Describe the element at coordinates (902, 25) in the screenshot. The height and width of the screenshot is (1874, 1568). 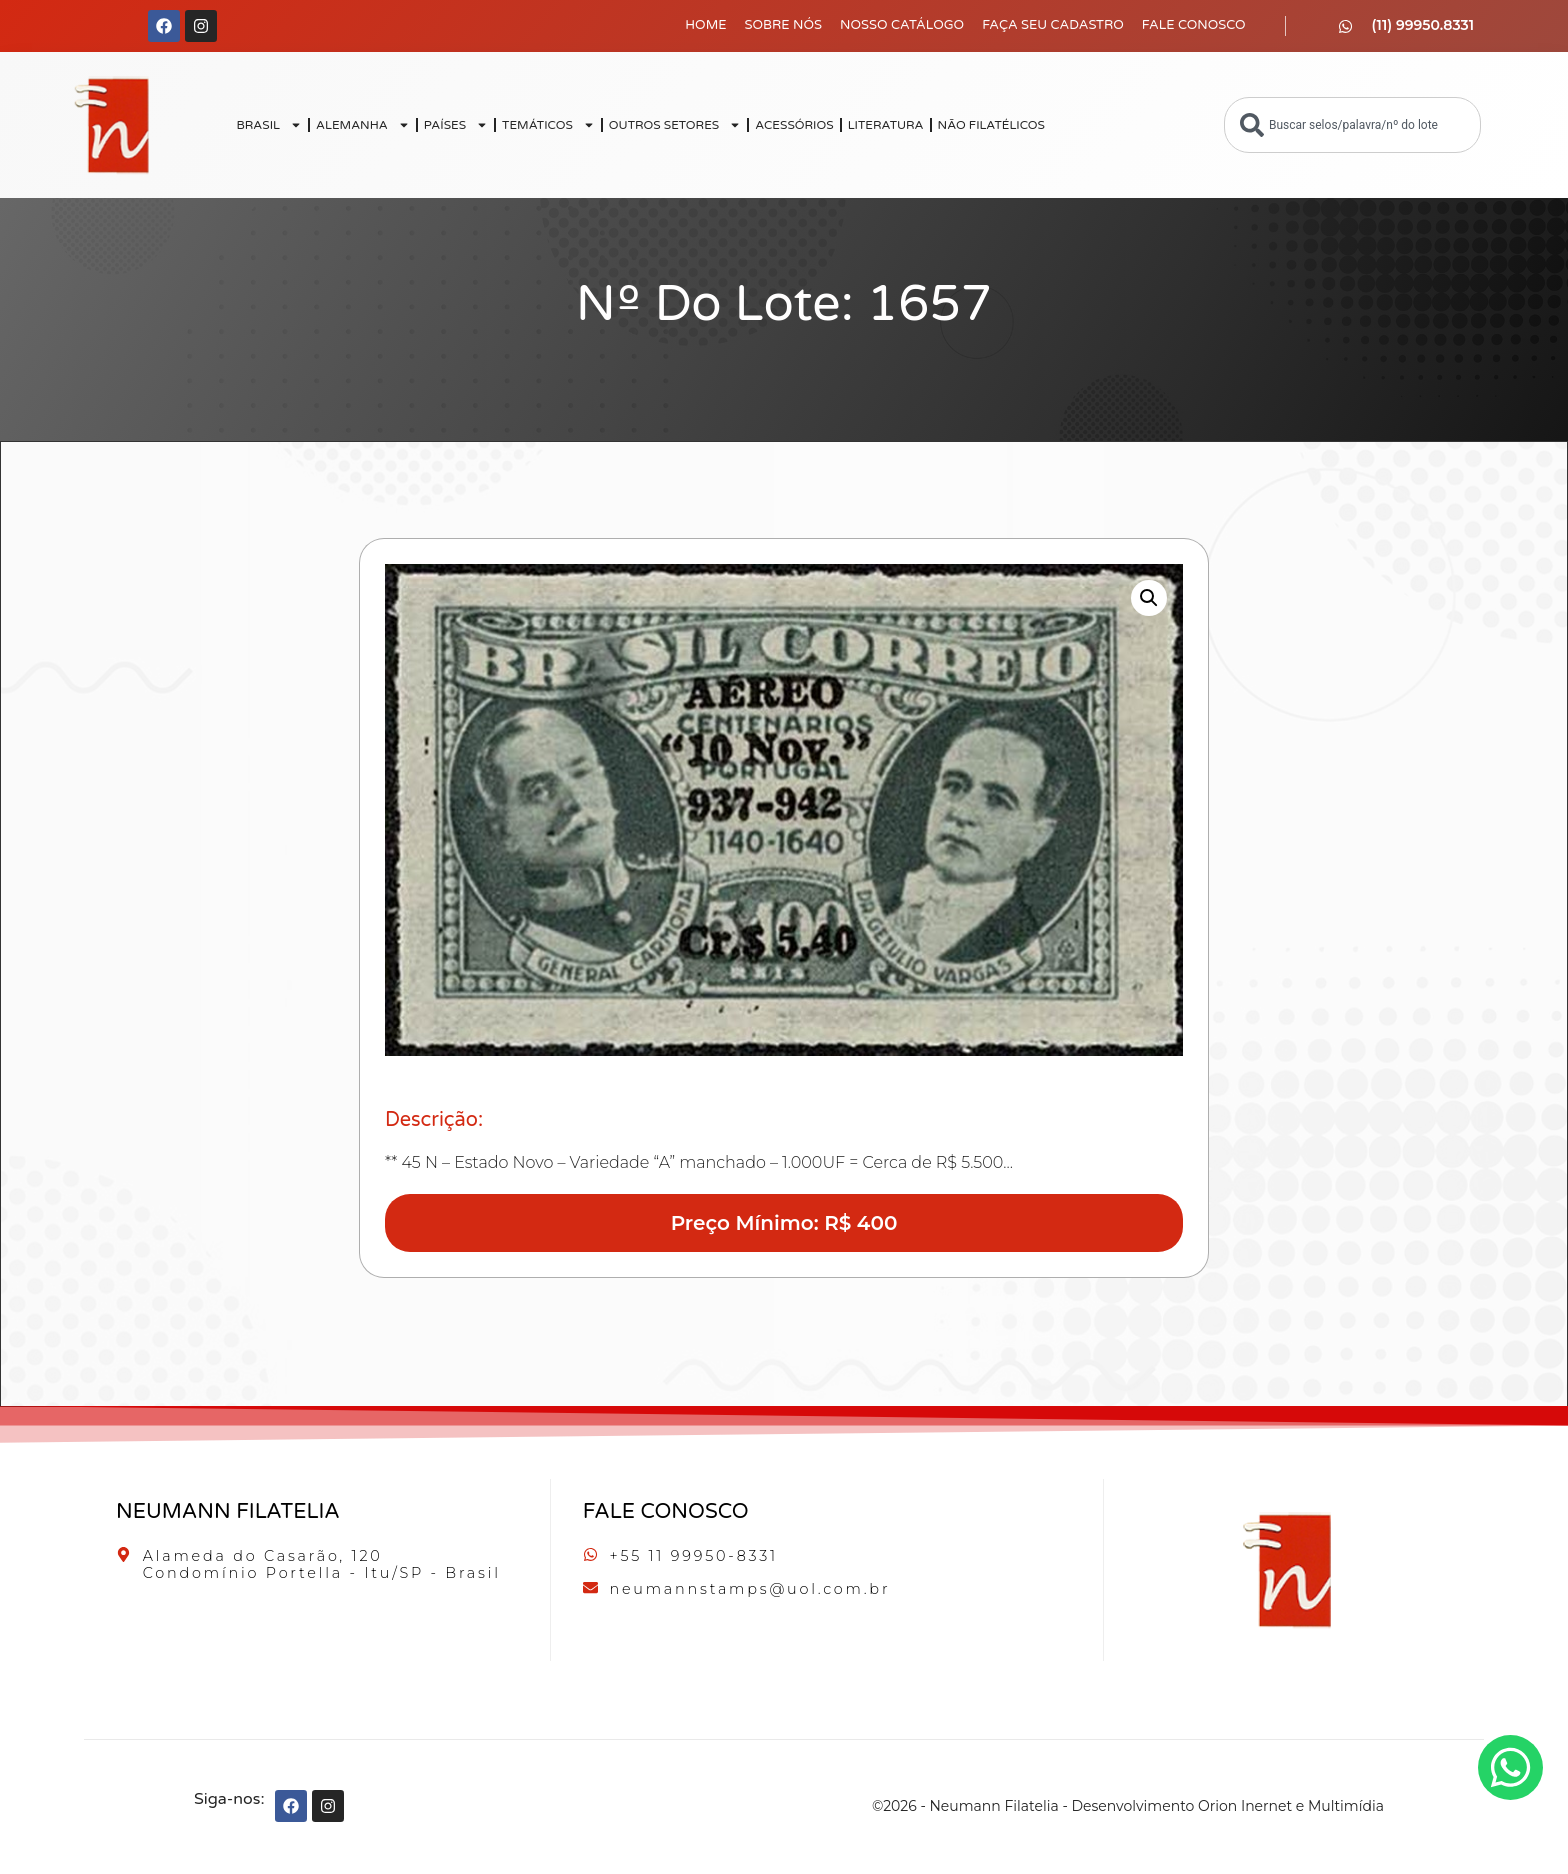
I see `Nosso Catálogo` at that location.